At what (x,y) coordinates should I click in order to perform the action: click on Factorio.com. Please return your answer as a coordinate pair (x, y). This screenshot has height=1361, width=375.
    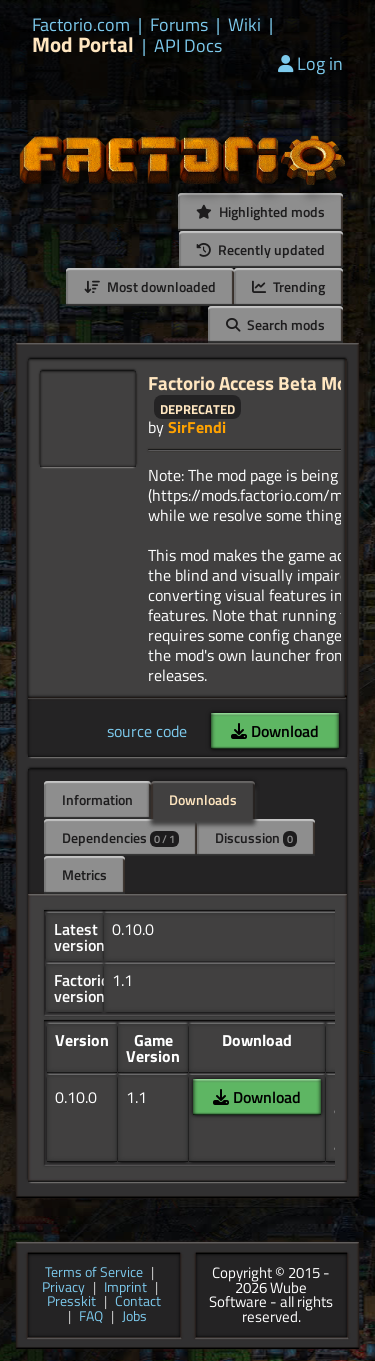
    Looking at the image, I should click on (81, 25).